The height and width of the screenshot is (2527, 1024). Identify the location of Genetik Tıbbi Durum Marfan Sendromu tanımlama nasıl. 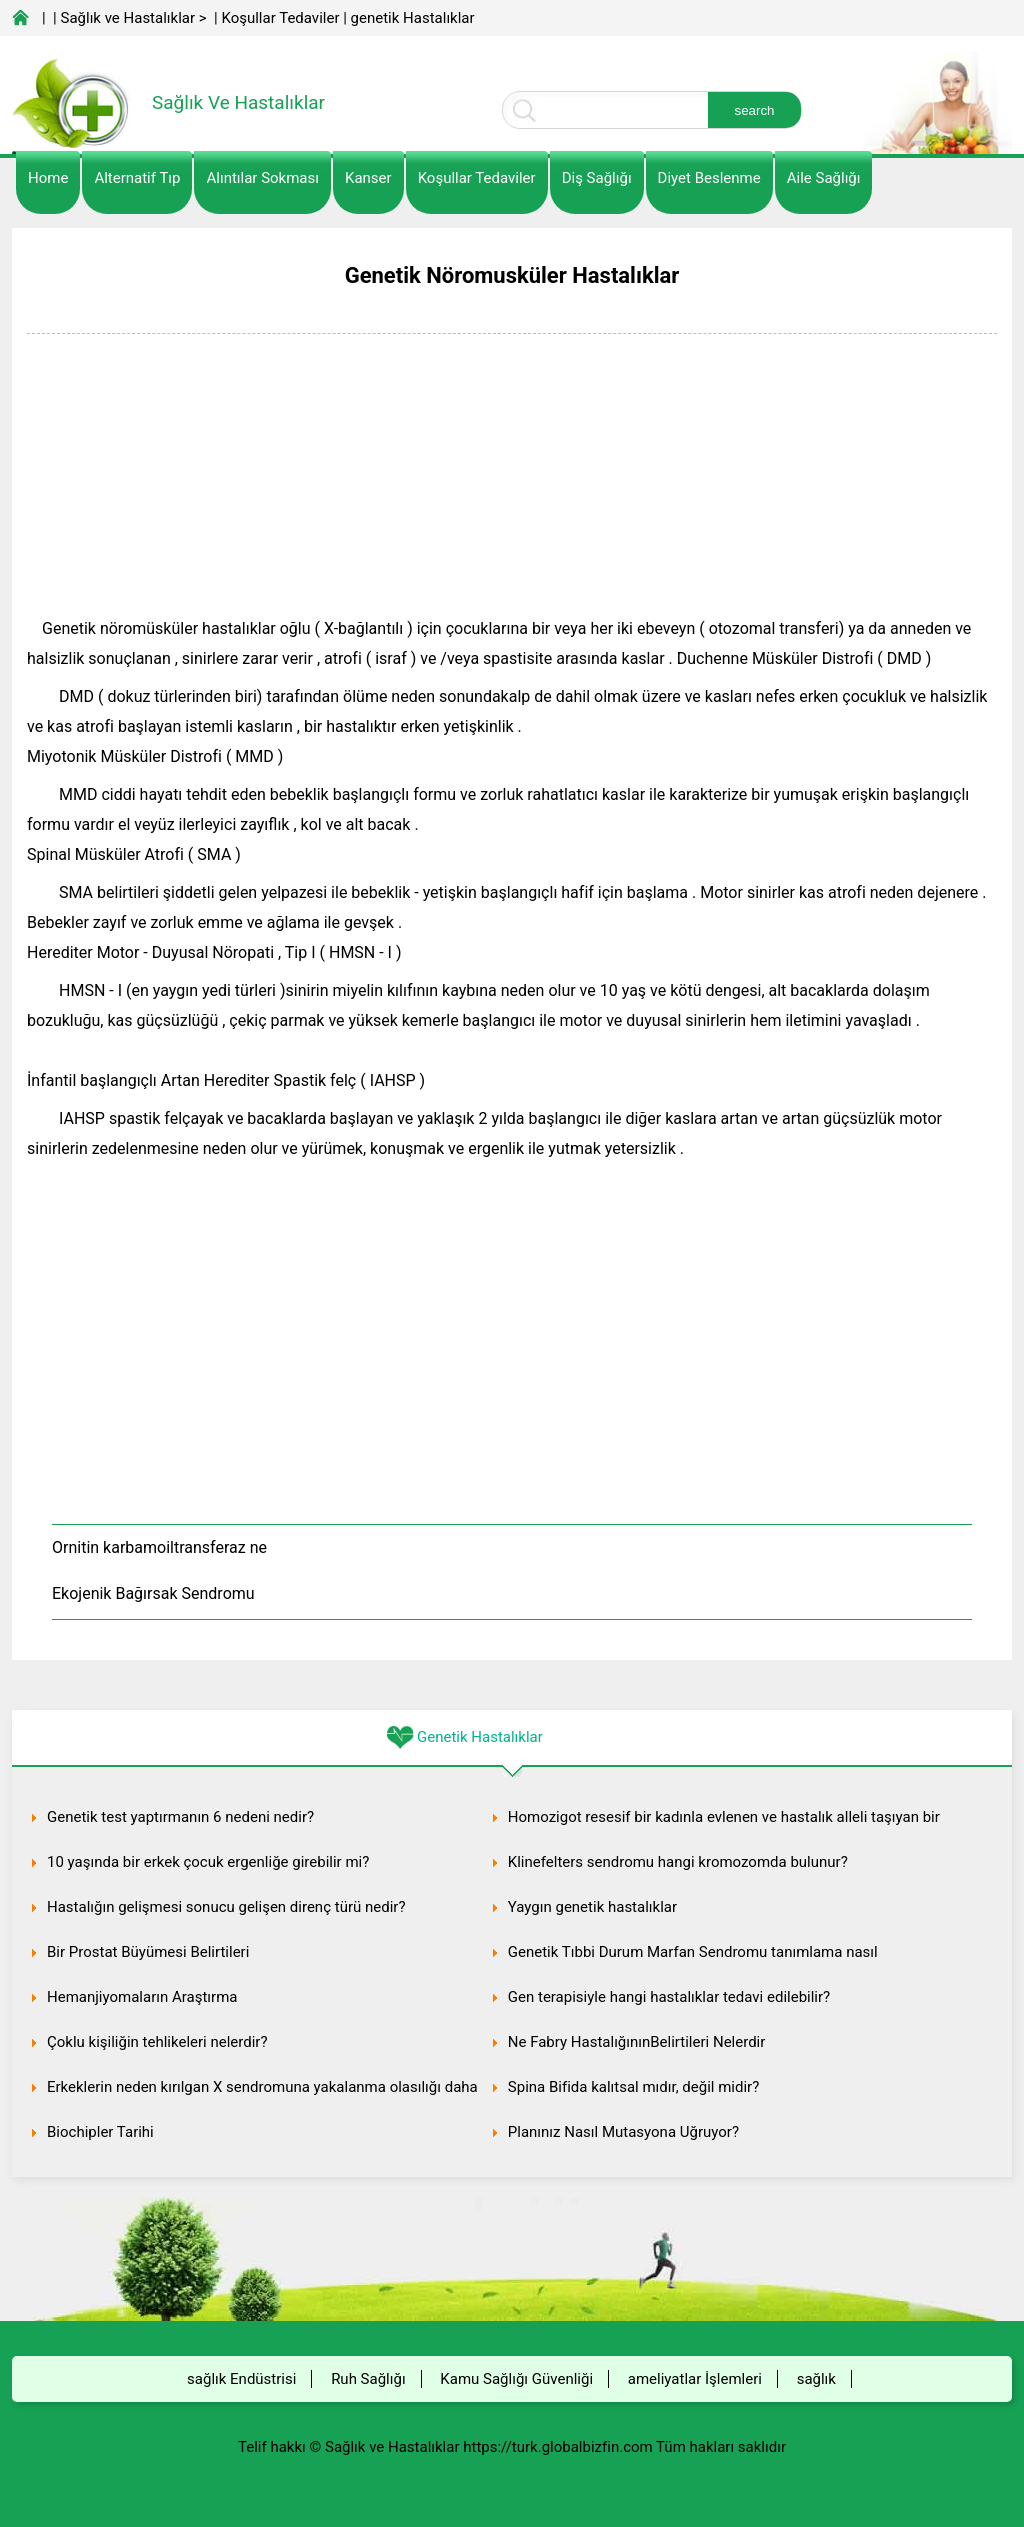
(693, 1952).